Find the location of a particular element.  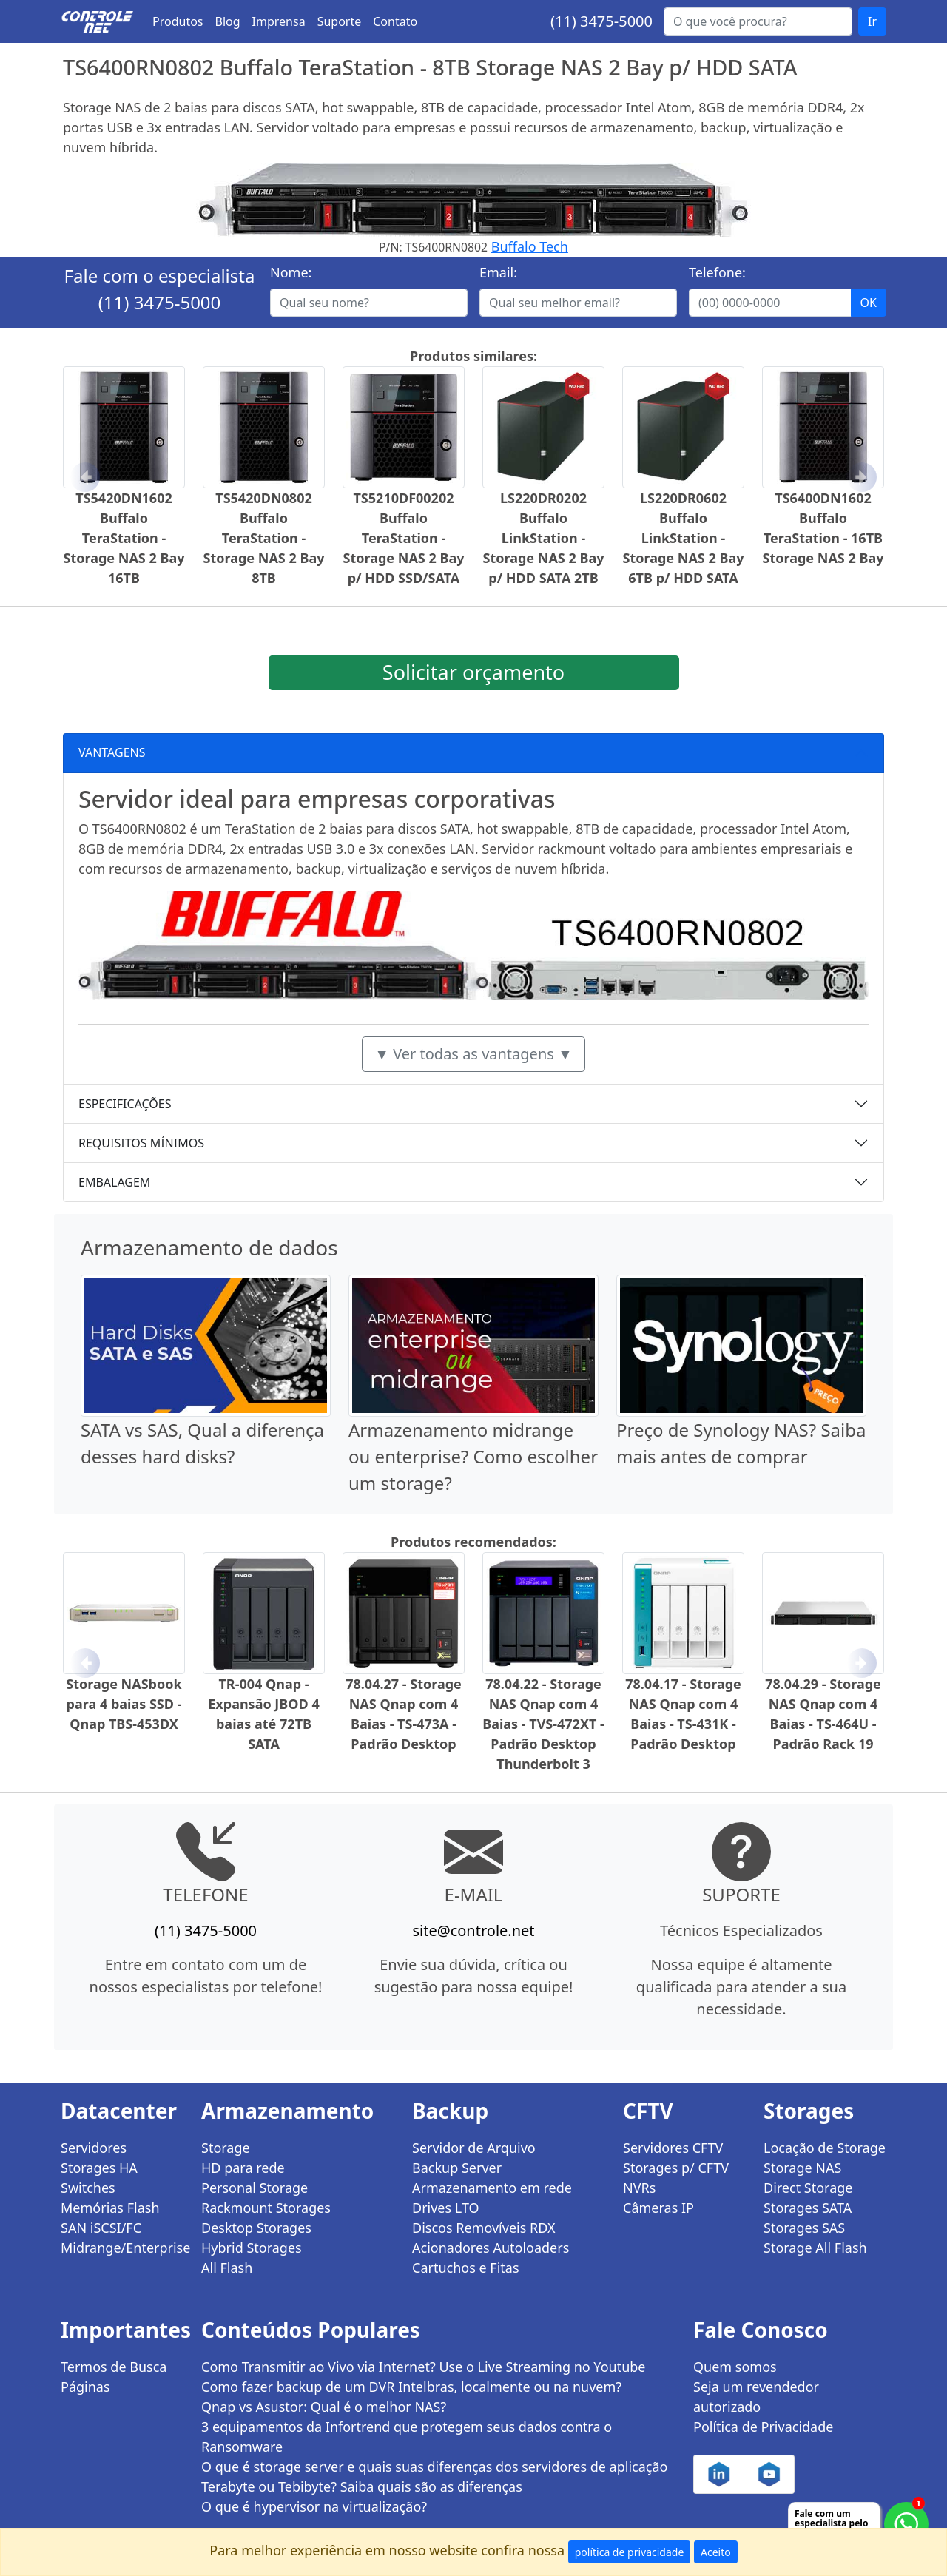

Suporte is located at coordinates (339, 21).